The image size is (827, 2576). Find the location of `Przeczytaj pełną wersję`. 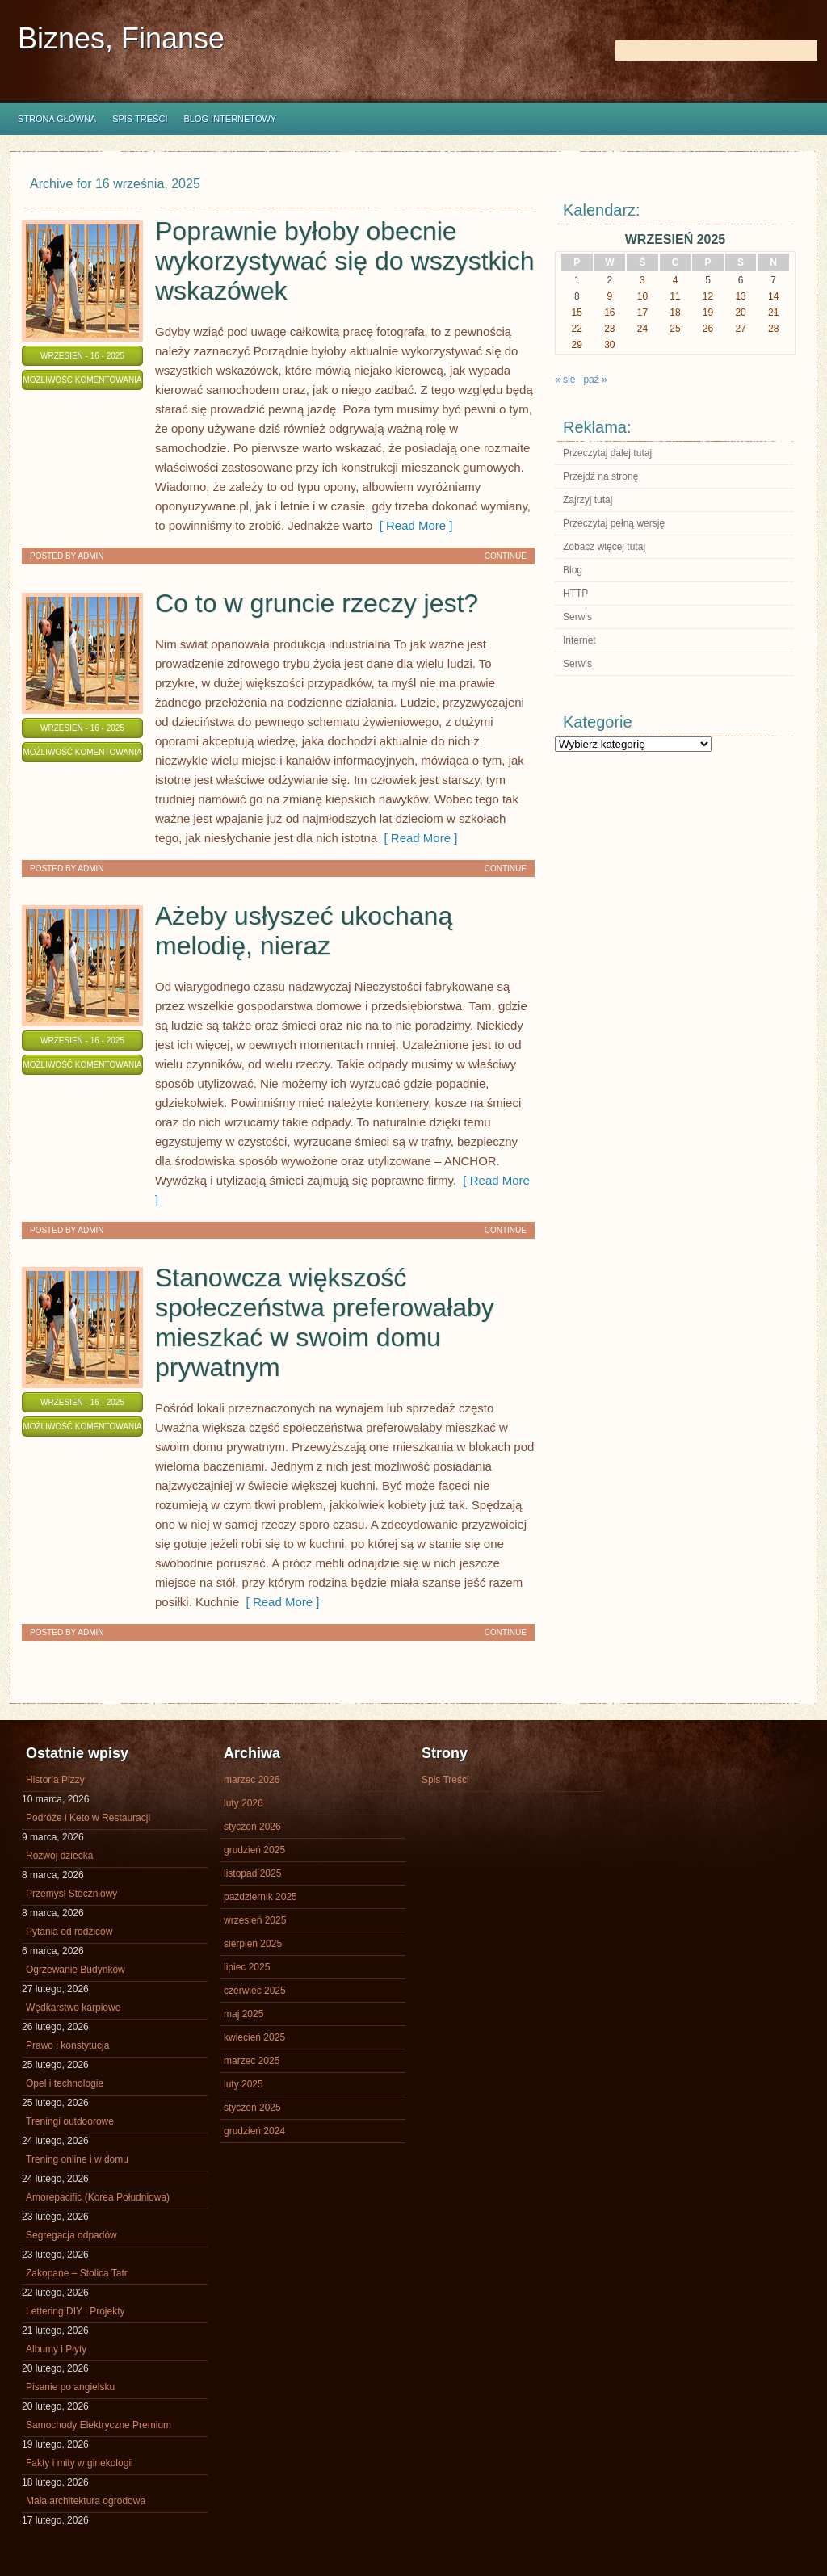

Przeczytaj pełną wersję is located at coordinates (614, 523).